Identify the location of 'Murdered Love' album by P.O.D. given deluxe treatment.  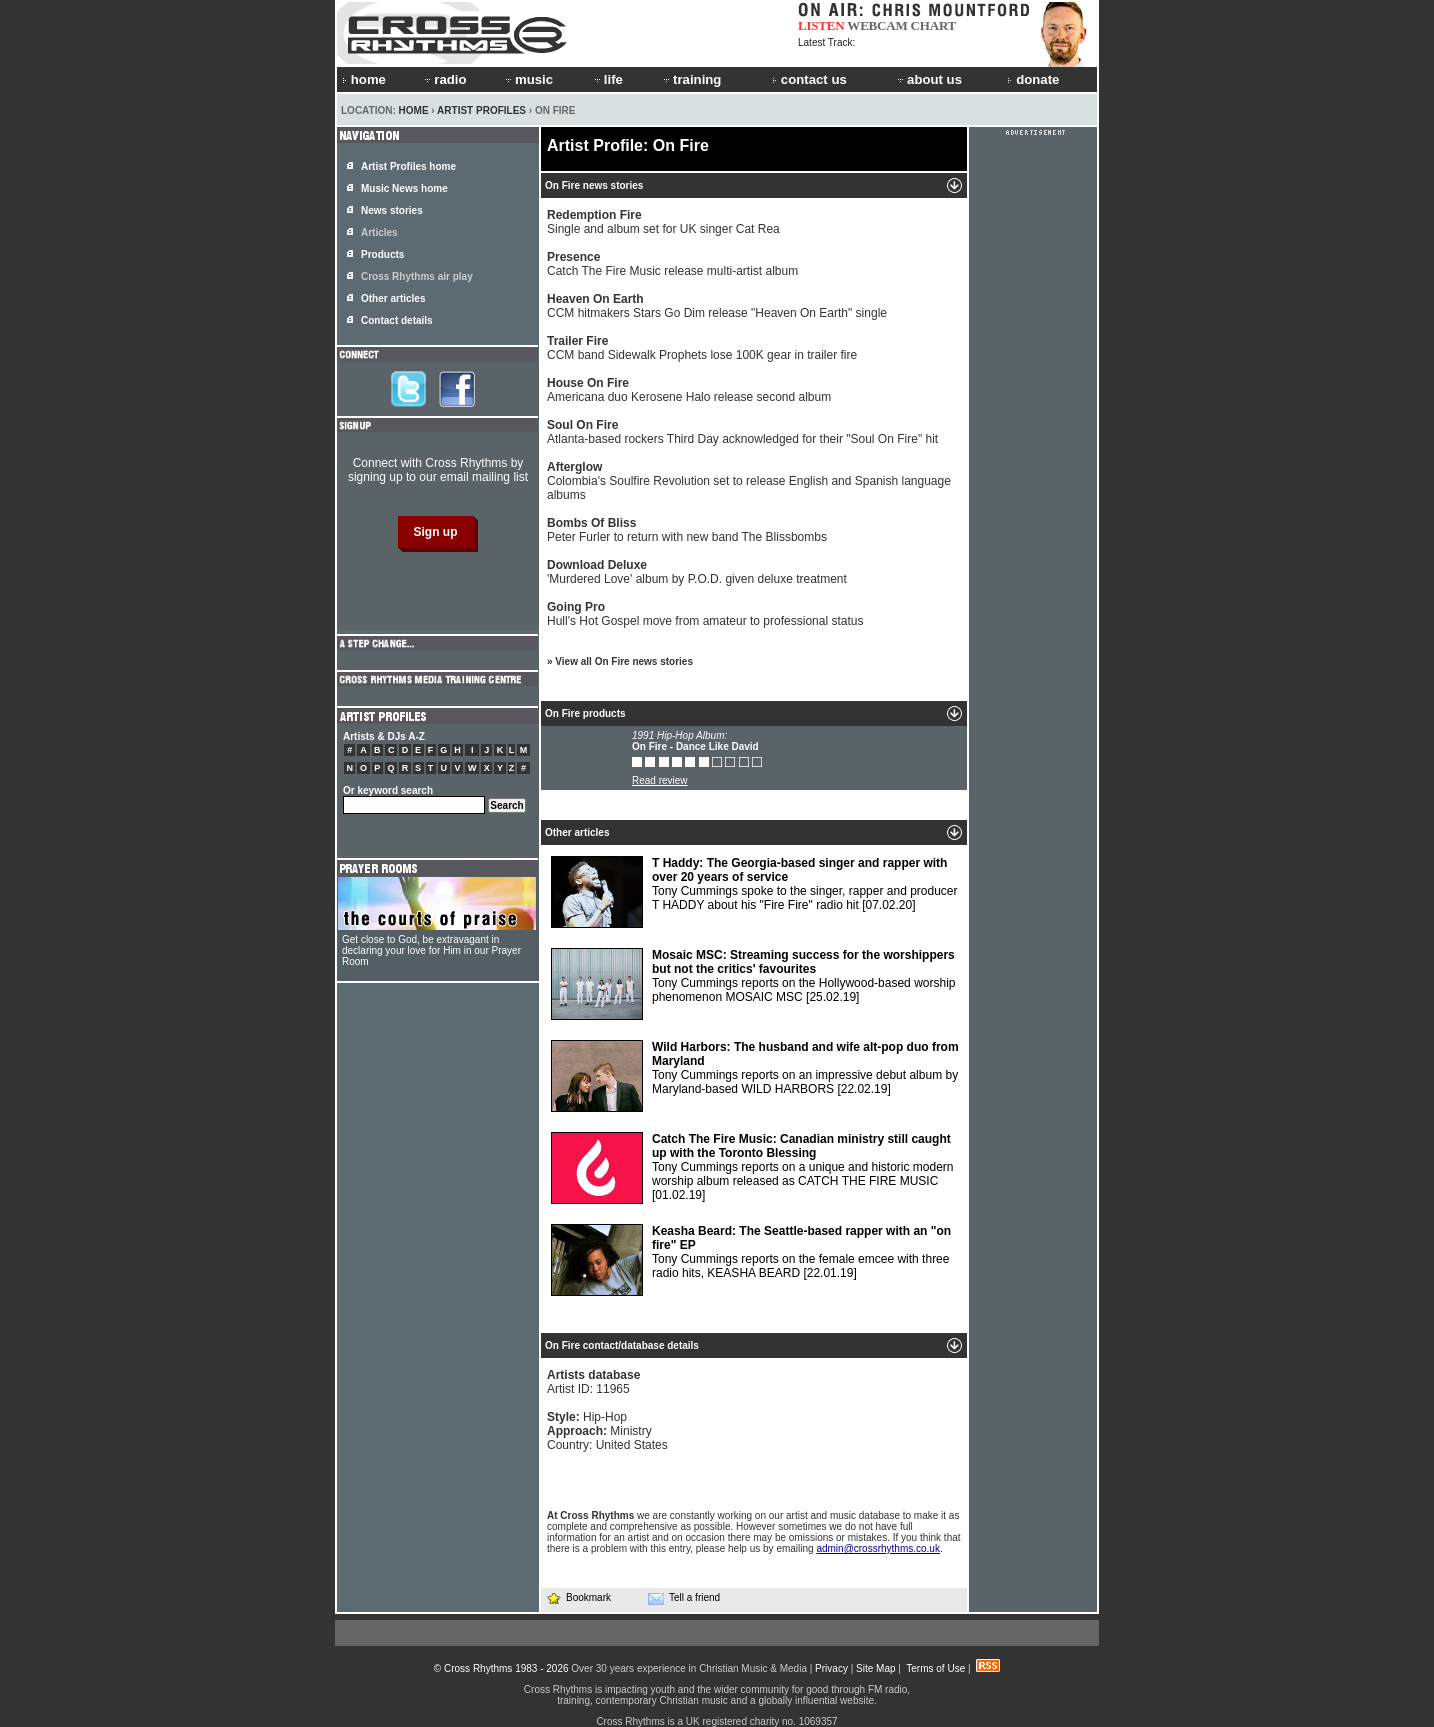
(697, 572).